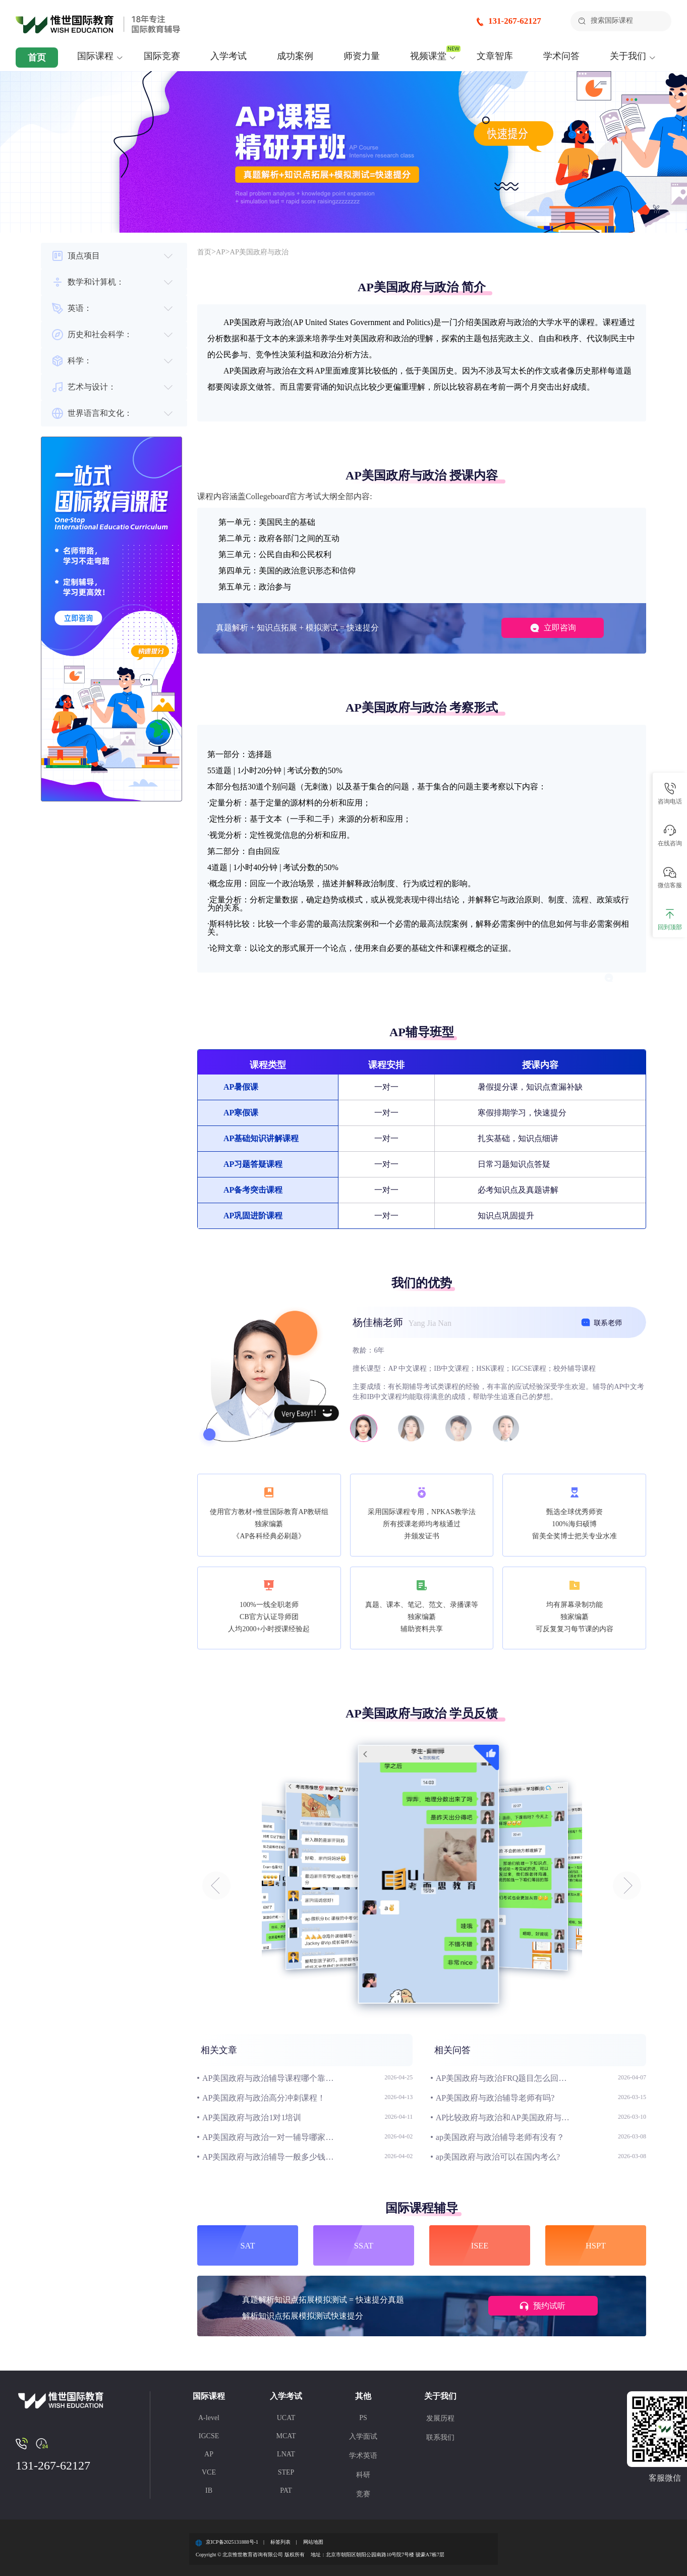 Image resolution: width=687 pixels, height=2576 pixels. I want to click on A-level, so click(208, 2418).